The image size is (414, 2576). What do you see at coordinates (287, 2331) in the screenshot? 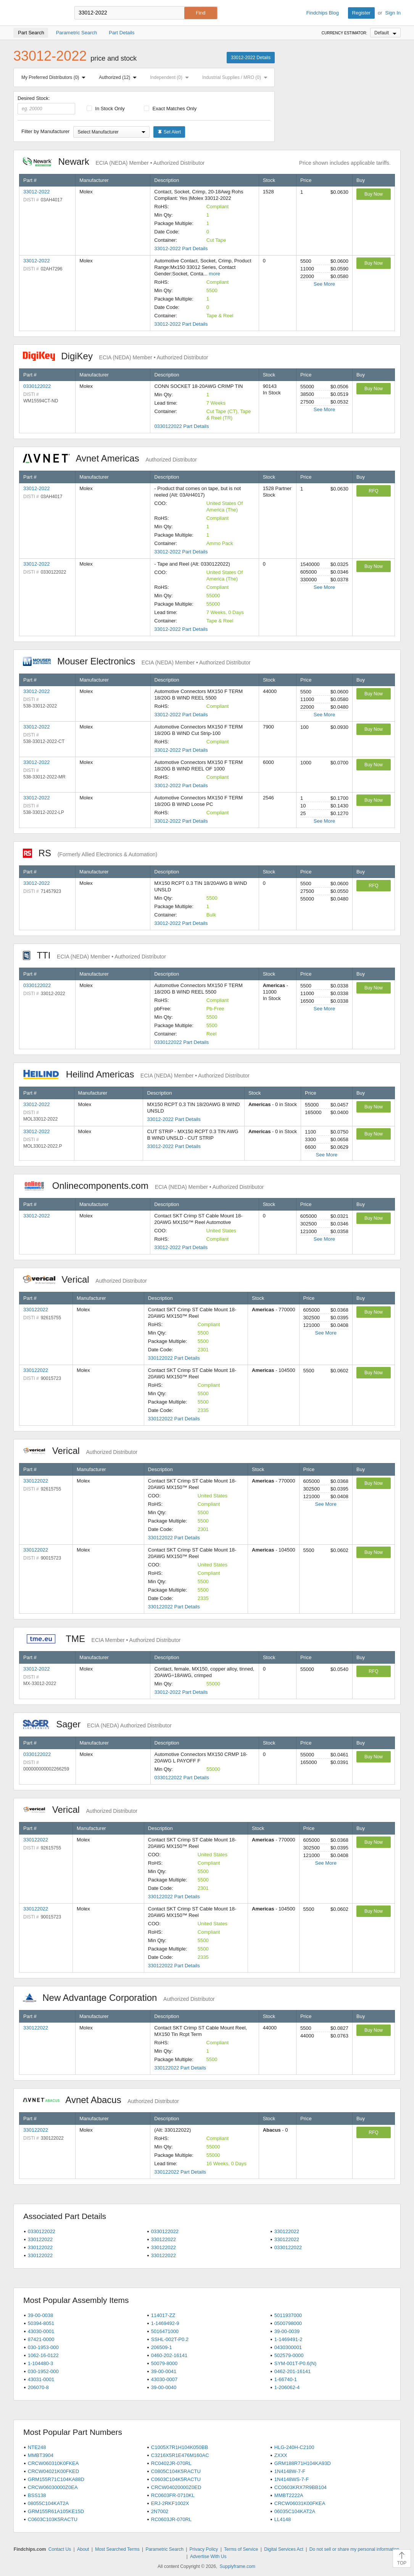
I see `39-00-0039` at bounding box center [287, 2331].